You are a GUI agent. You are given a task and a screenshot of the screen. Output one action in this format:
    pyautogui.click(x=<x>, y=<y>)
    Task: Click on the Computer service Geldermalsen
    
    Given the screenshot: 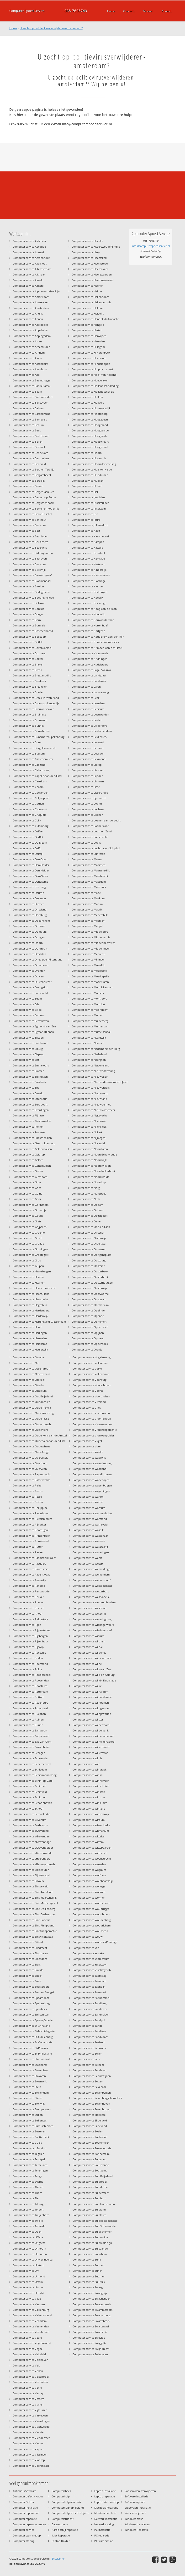 What is the action you would take?
    pyautogui.click(x=32, y=1149)
    